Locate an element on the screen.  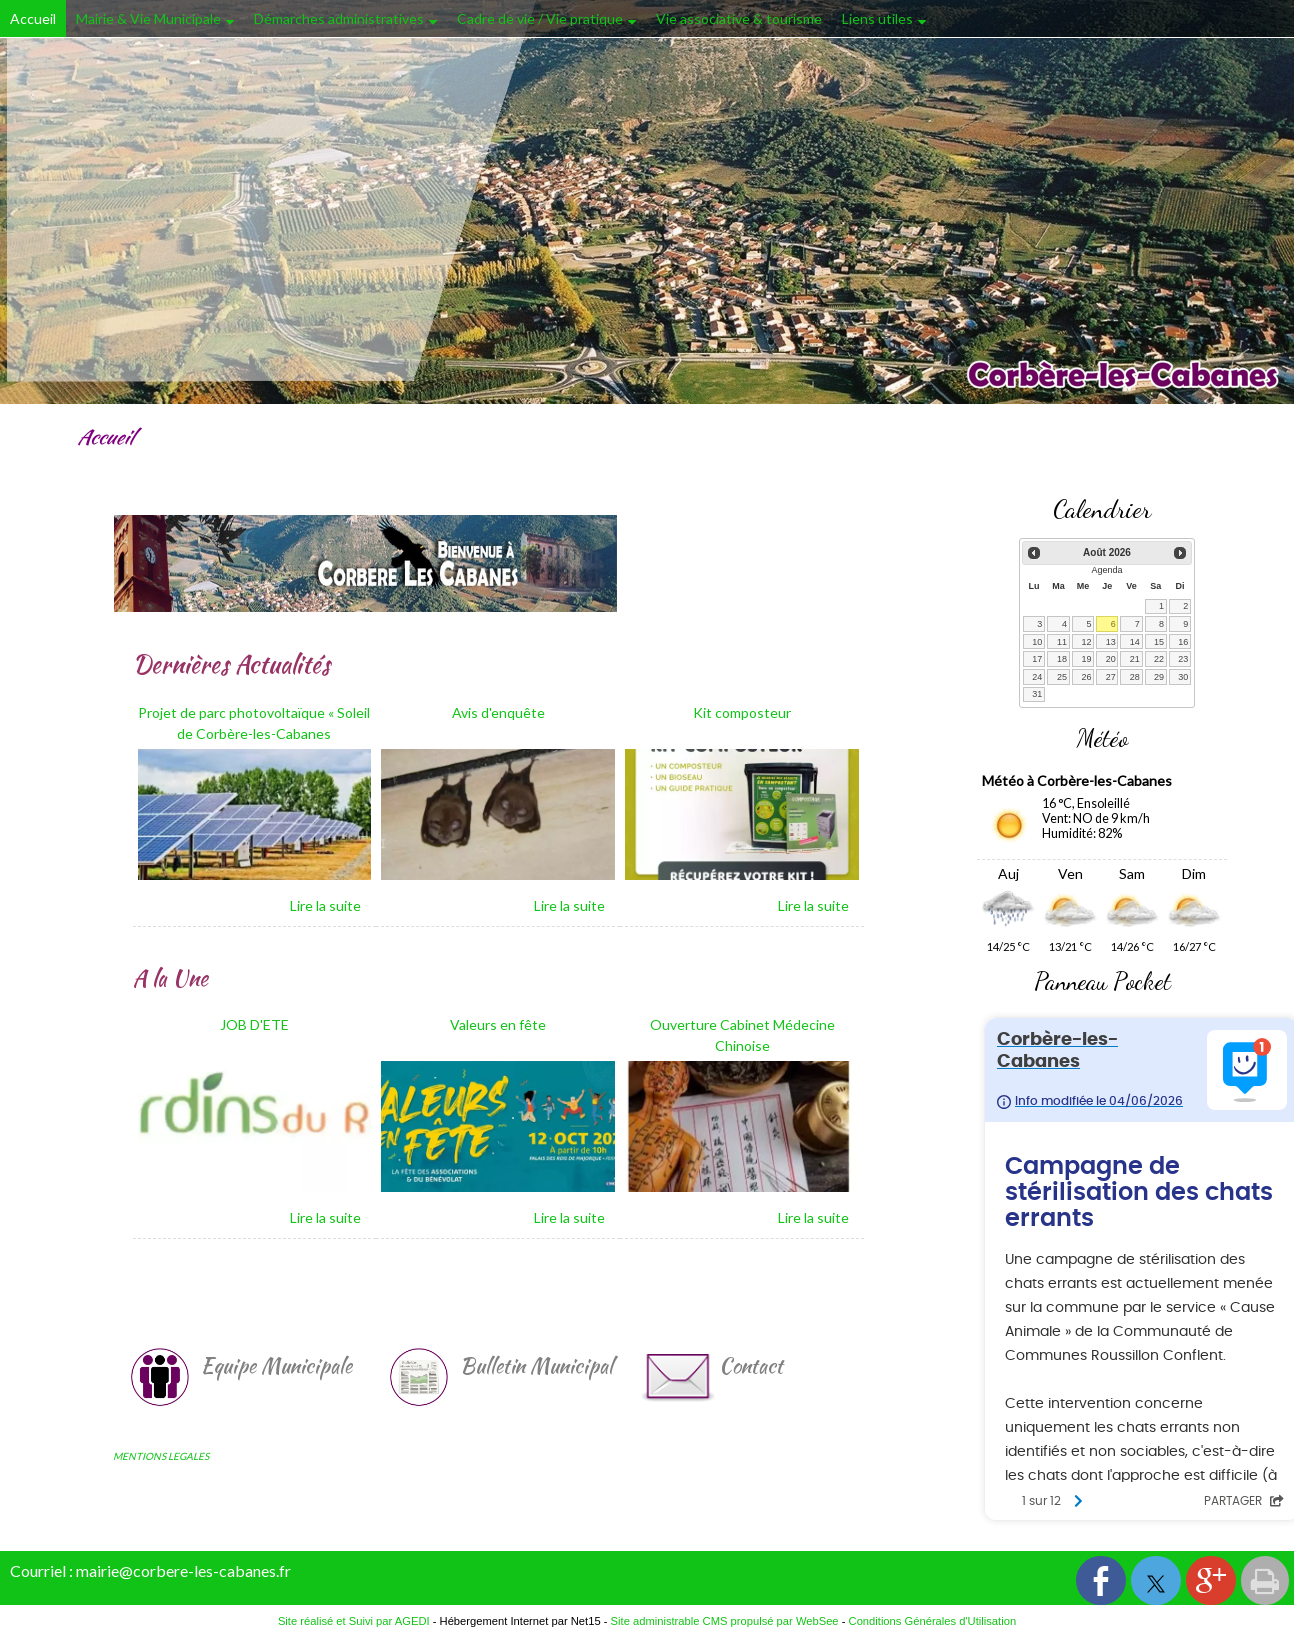
[JOB D'ETE] is located at coordinates (255, 1037).